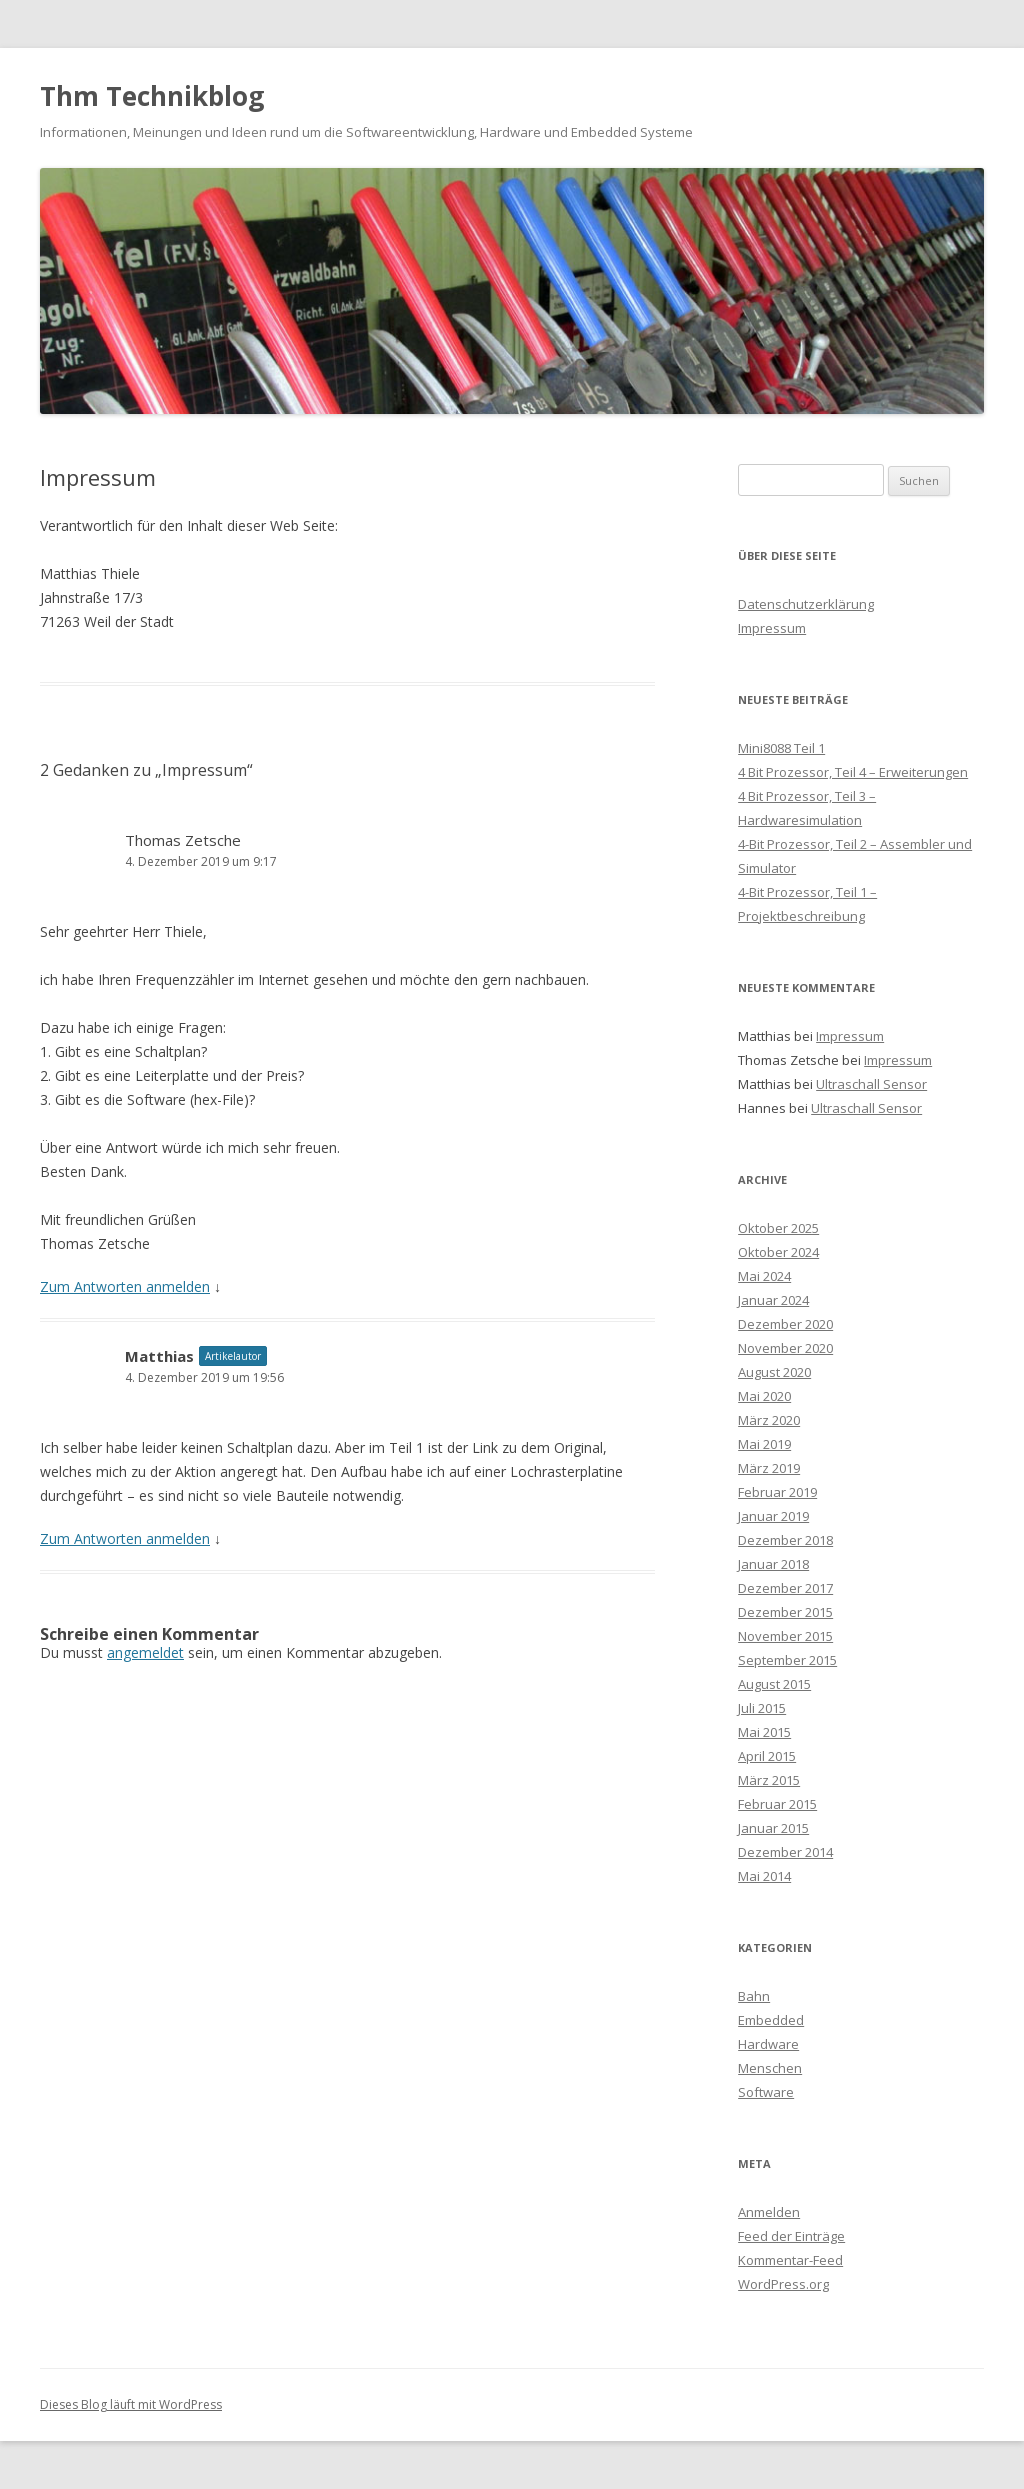  Describe the element at coordinates (783, 2284) in the screenshot. I see `WordPress.org` at that location.